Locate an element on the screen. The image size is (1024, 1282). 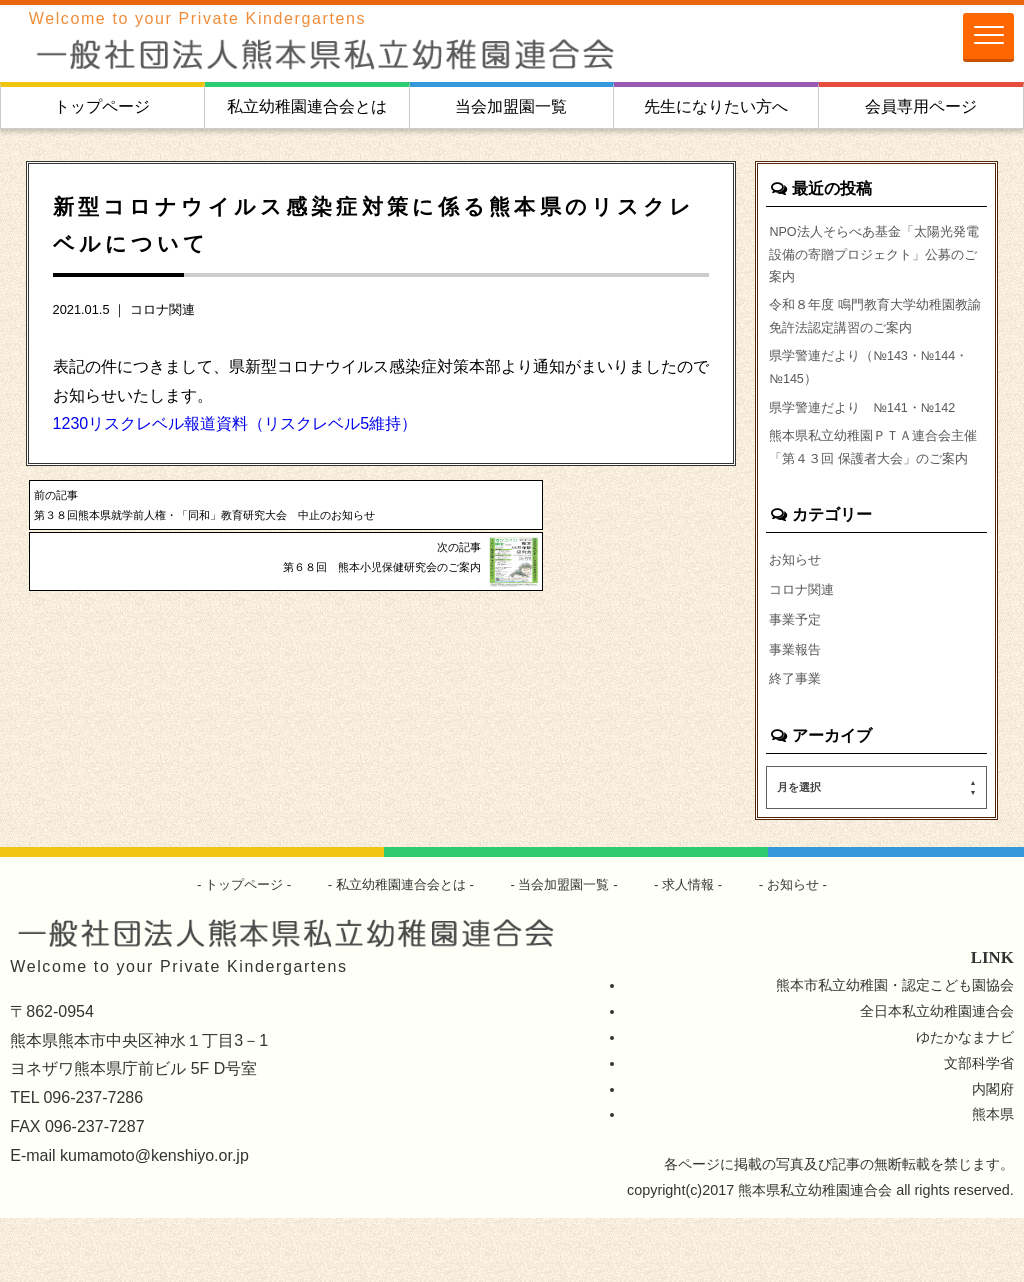
事業予定 is located at coordinates (797, 678).